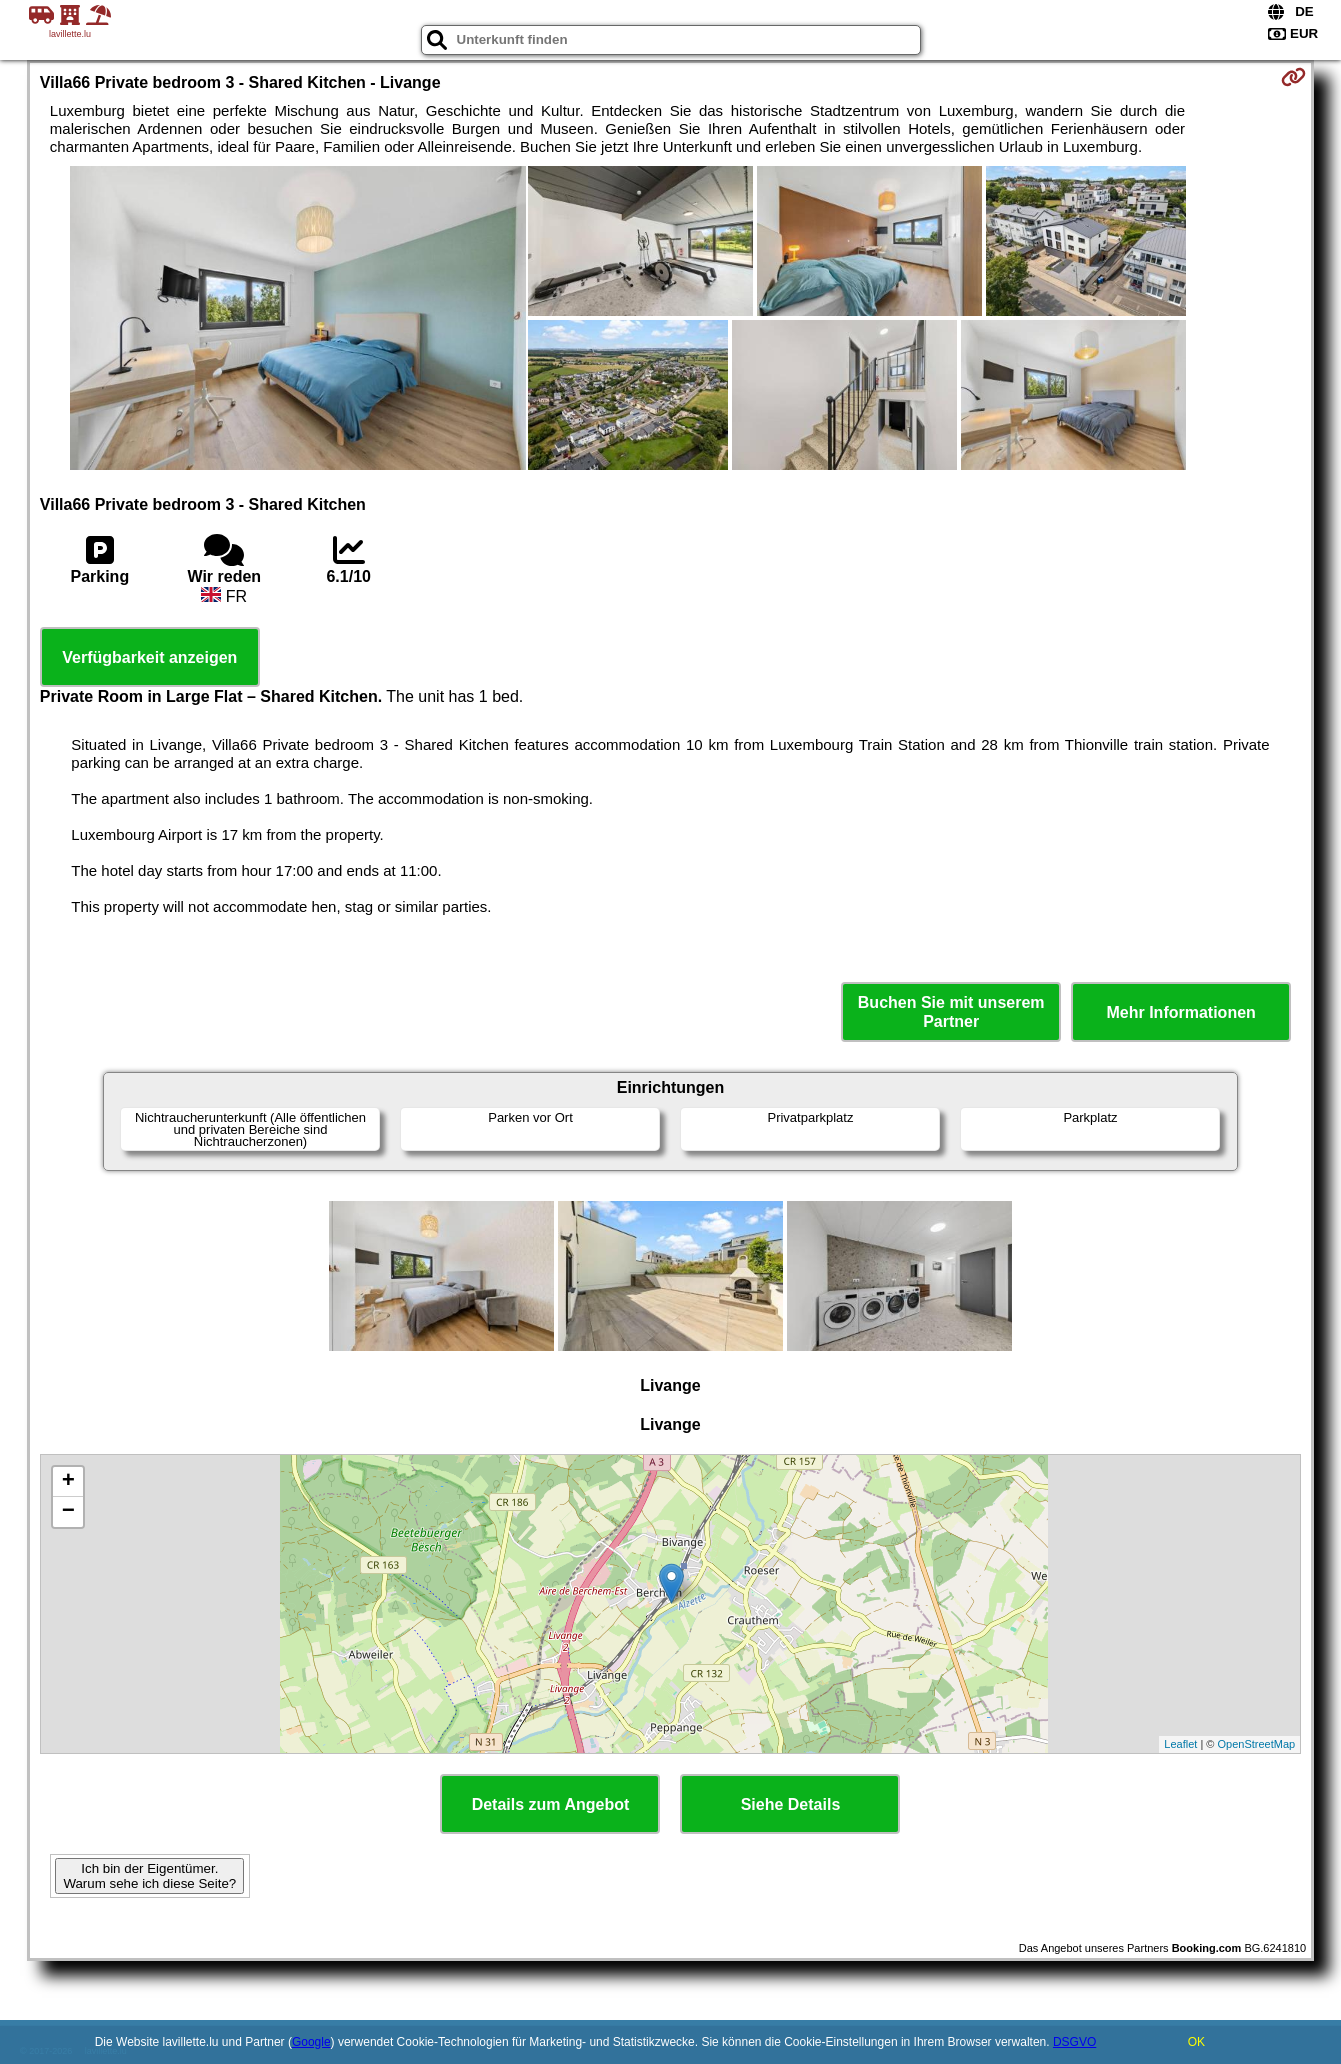 The height and width of the screenshot is (2064, 1341). I want to click on Ich bin der Eigentümer. Warum sehe ich diese Seite?, so click(149, 1876).